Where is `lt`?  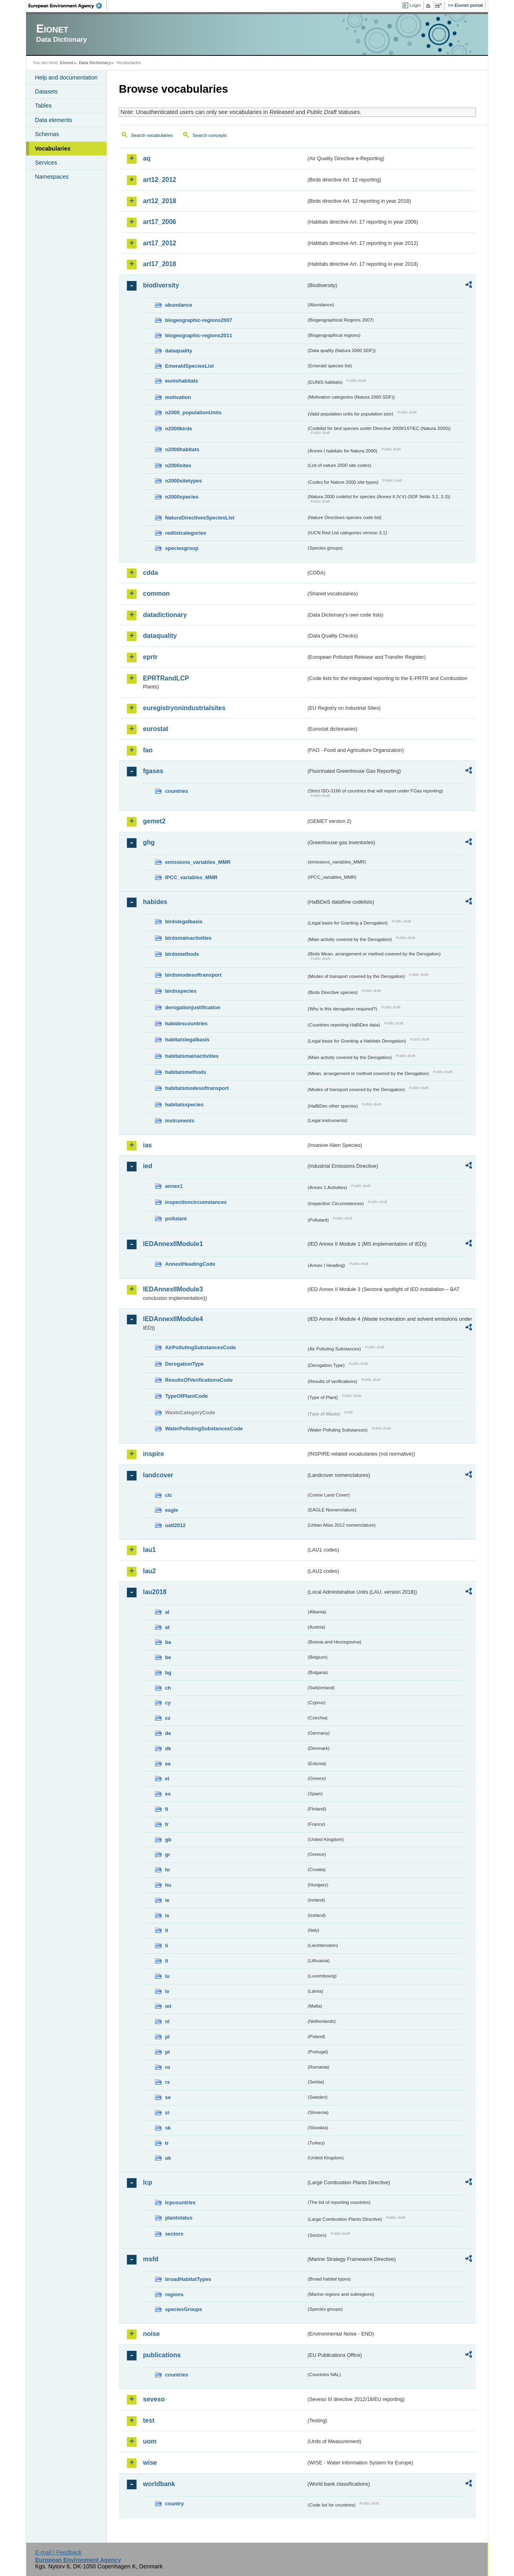
lt is located at coordinates (166, 1961).